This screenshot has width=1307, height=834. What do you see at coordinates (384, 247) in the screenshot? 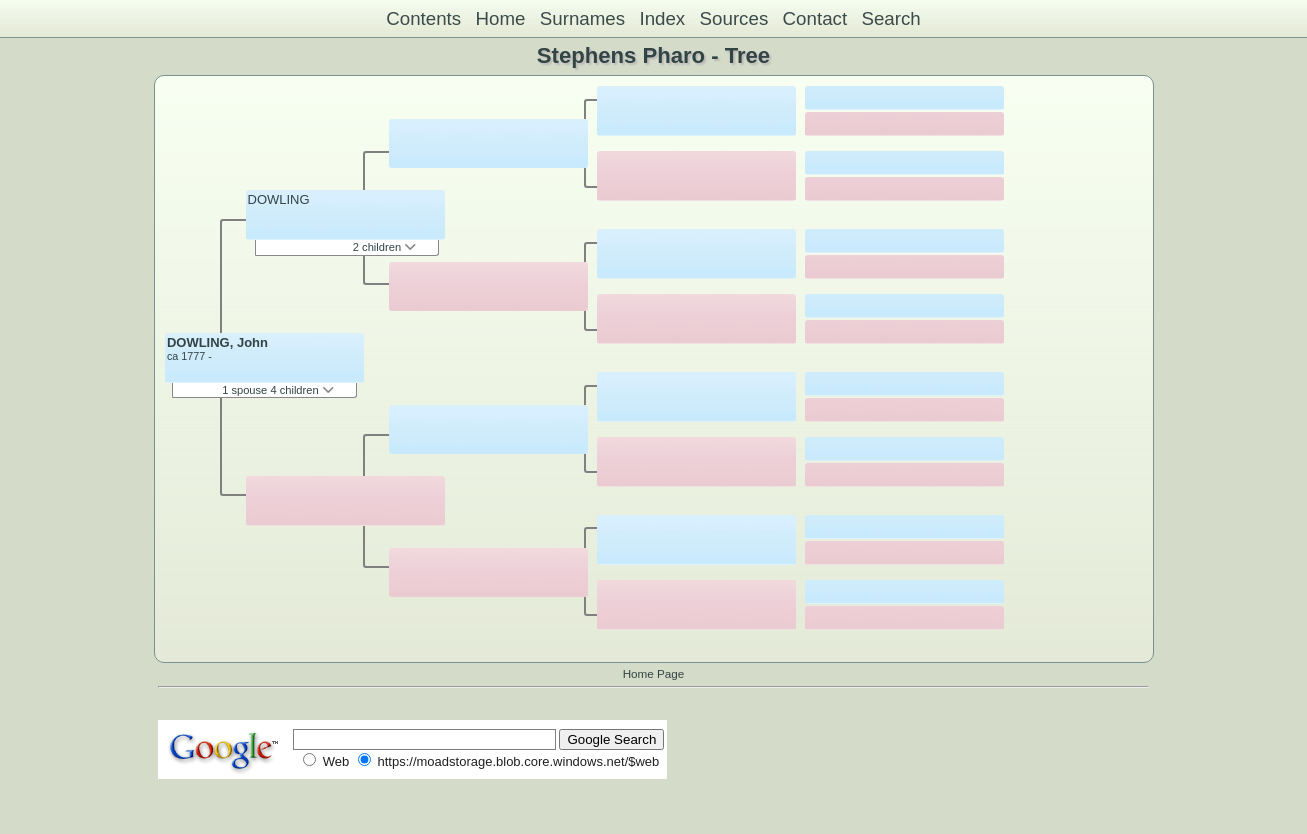
I see `2 children` at bounding box center [384, 247].